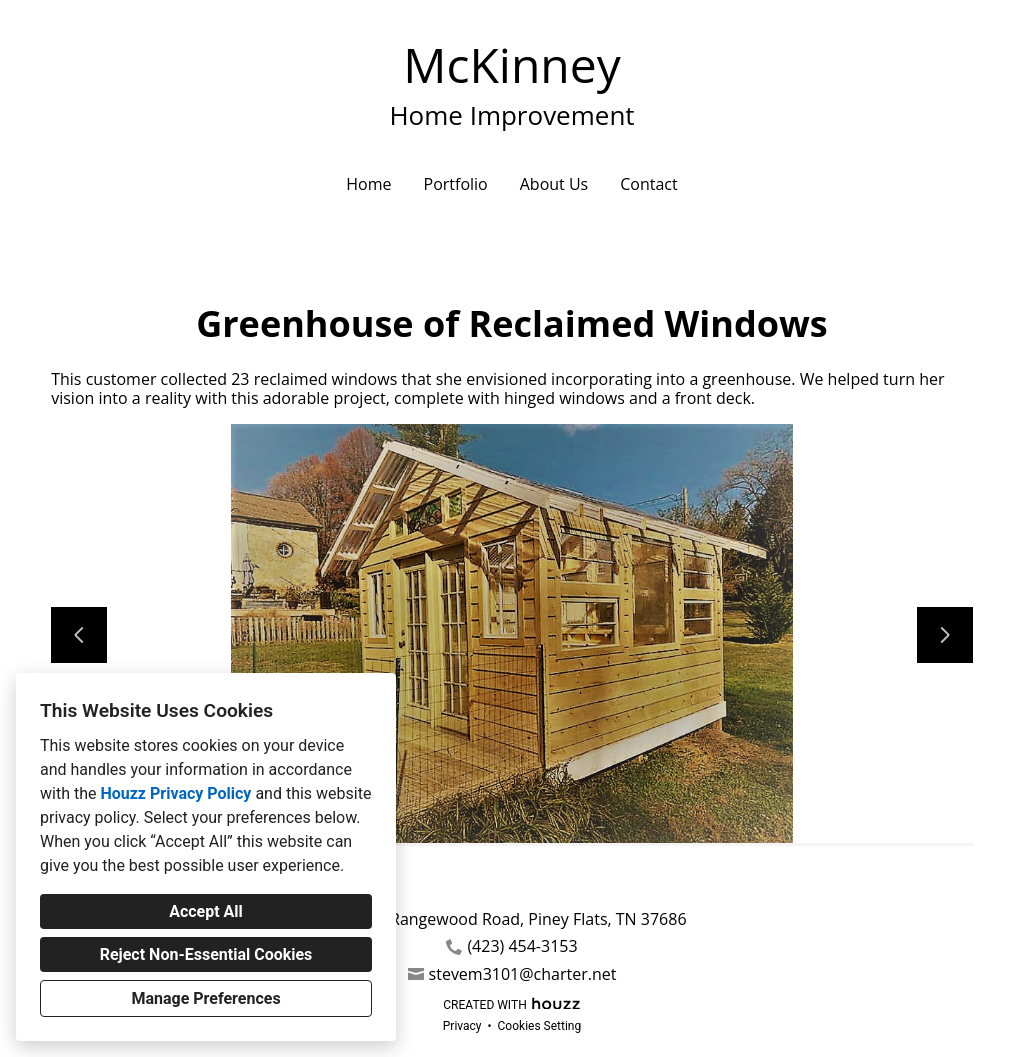  I want to click on Houzz Privacy Policy, so click(175, 793).